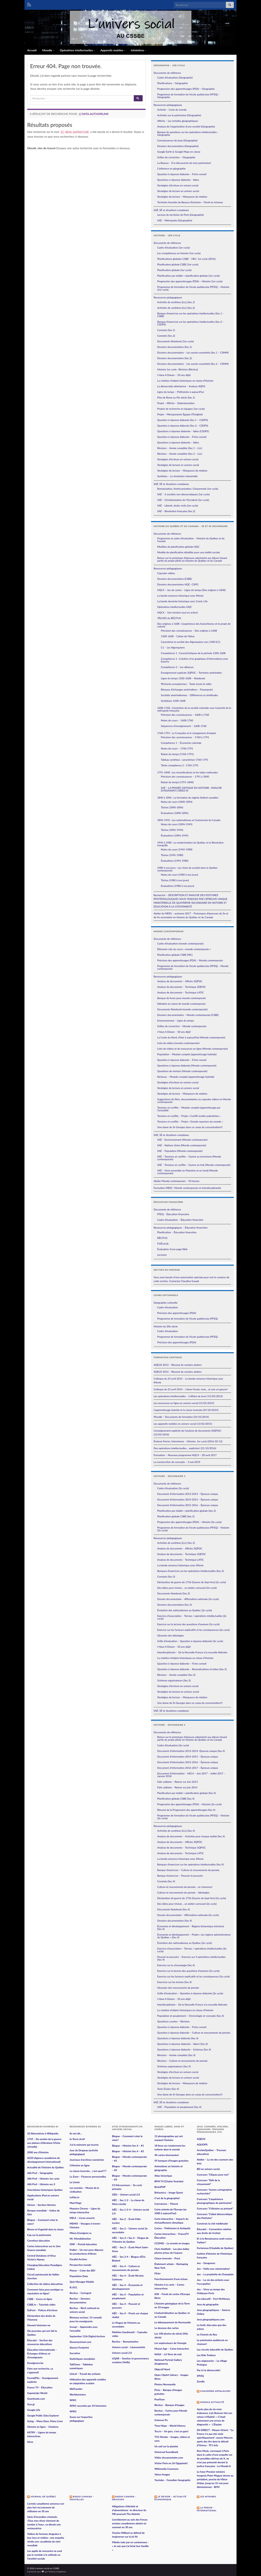  What do you see at coordinates (193, 352) in the screenshot?
I see `Dossiers documentaires – Les savoirs essentiels (Sec.1 – CSMM)` at bounding box center [193, 352].